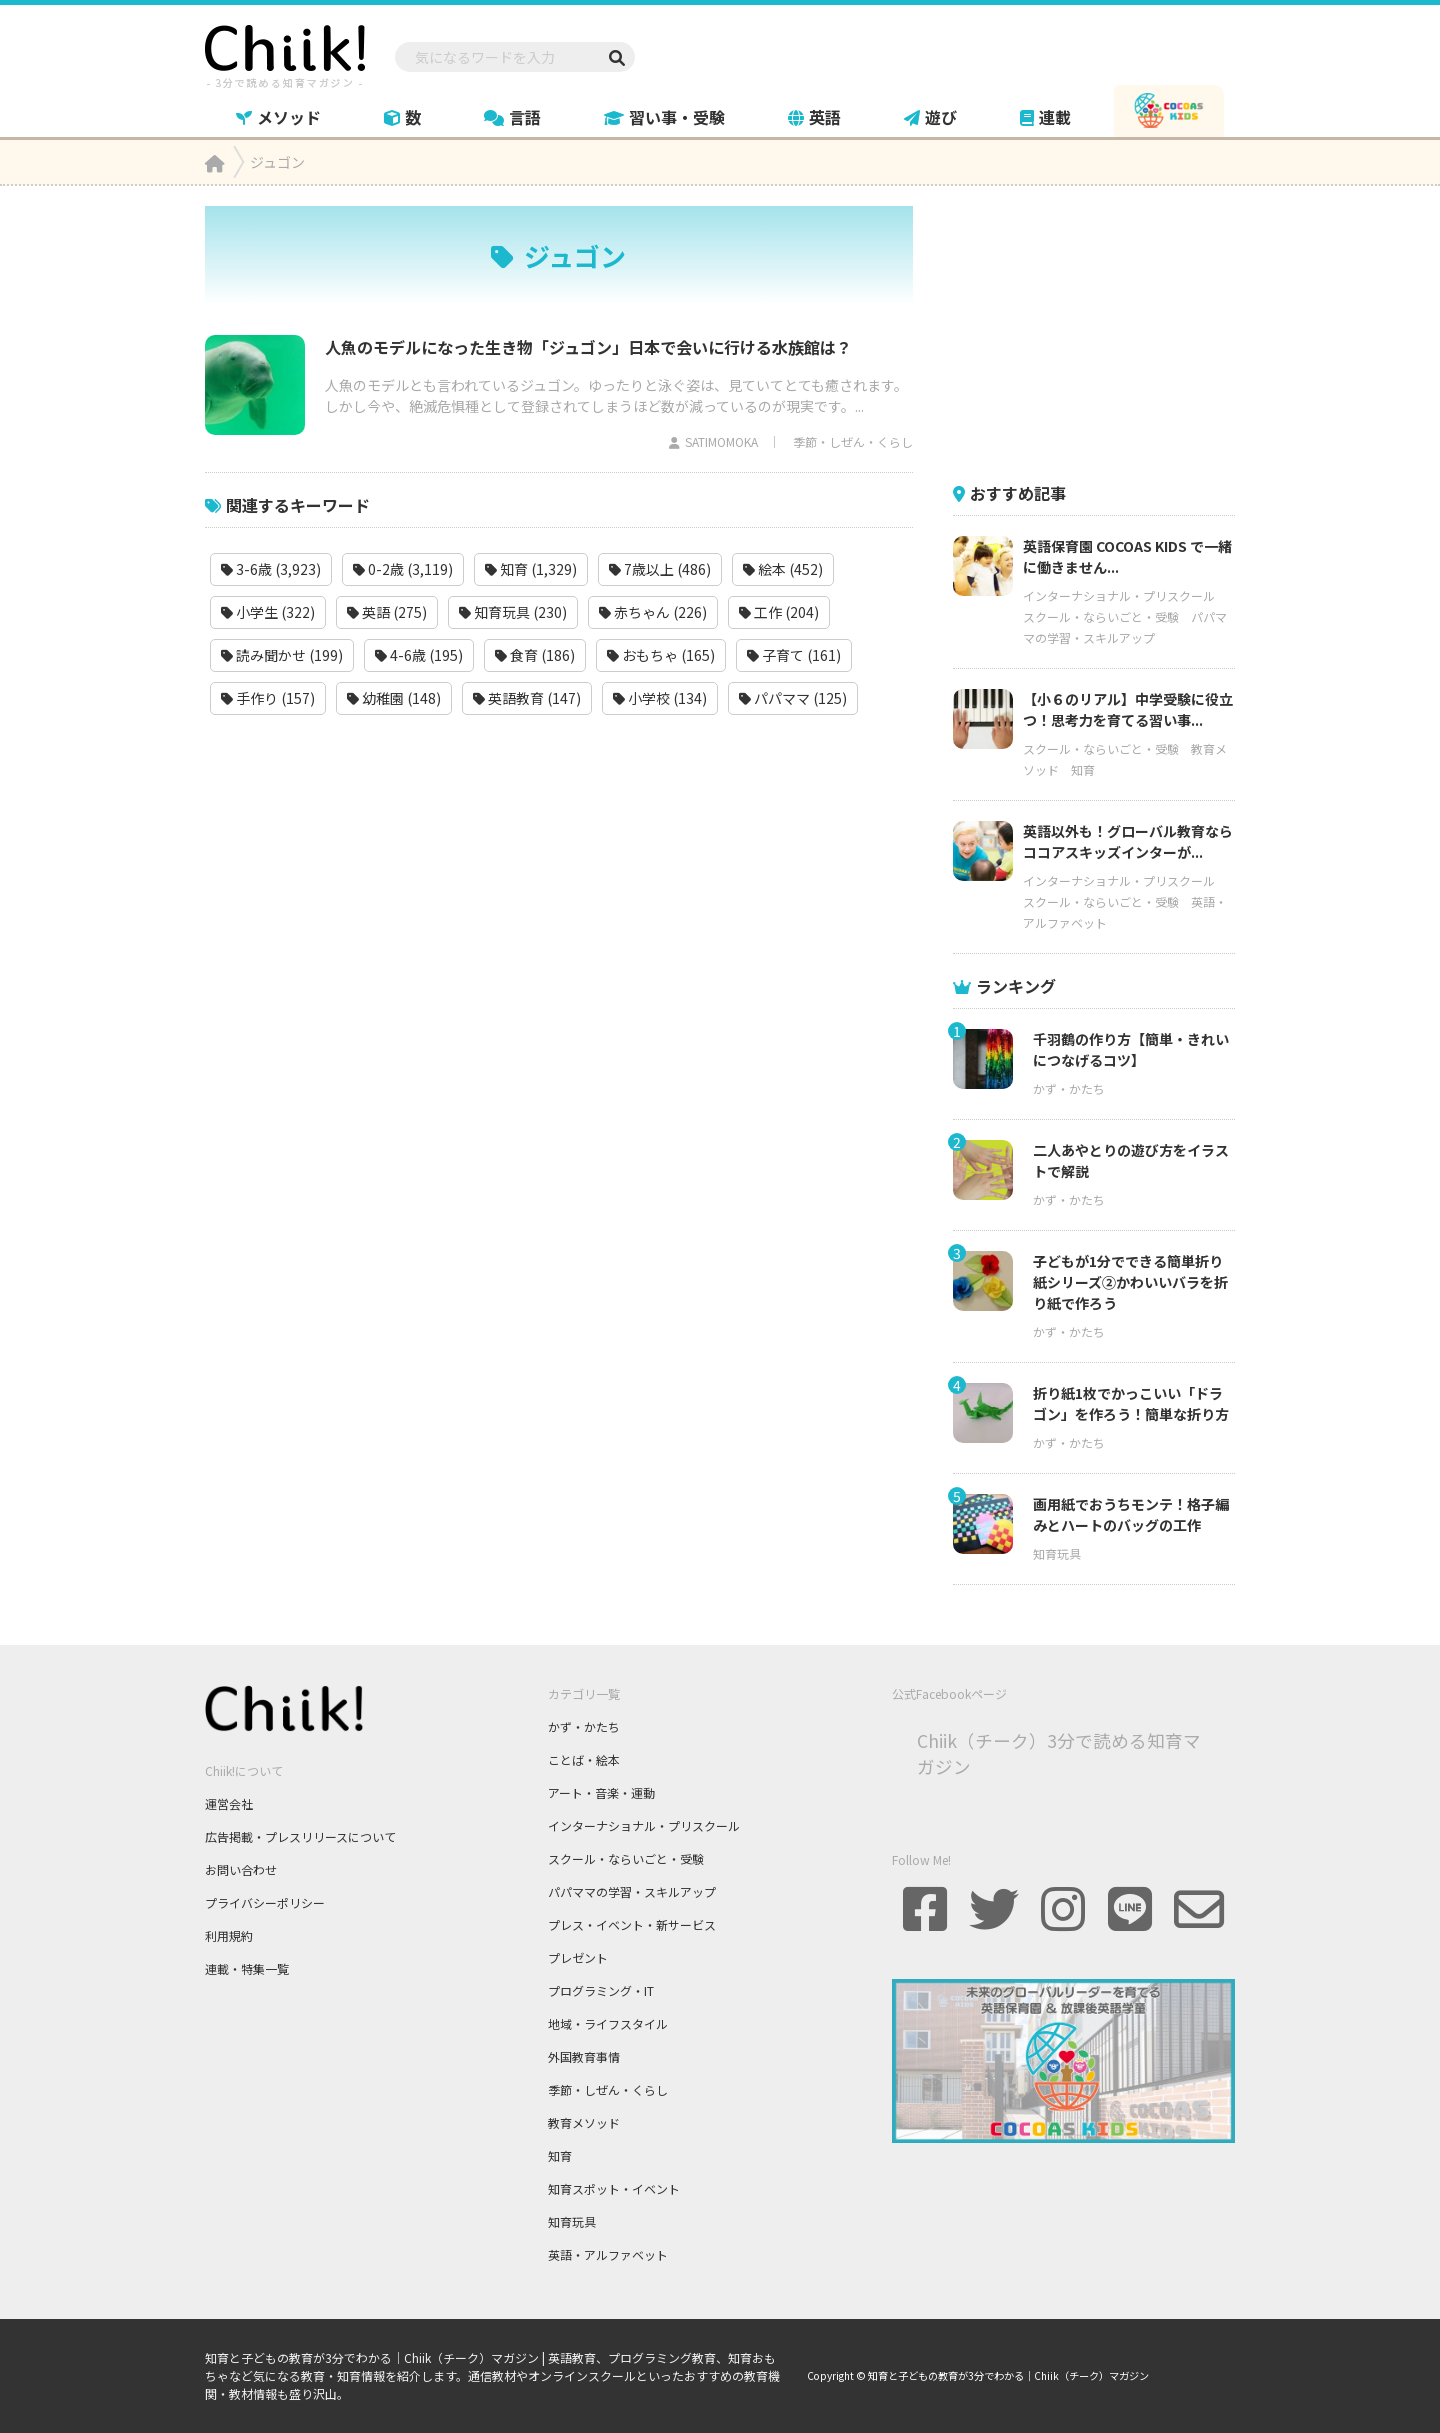 The width and height of the screenshot is (1440, 2433). Describe the element at coordinates (601, 1792) in the screenshot. I see `アート・音楽・運動` at that location.